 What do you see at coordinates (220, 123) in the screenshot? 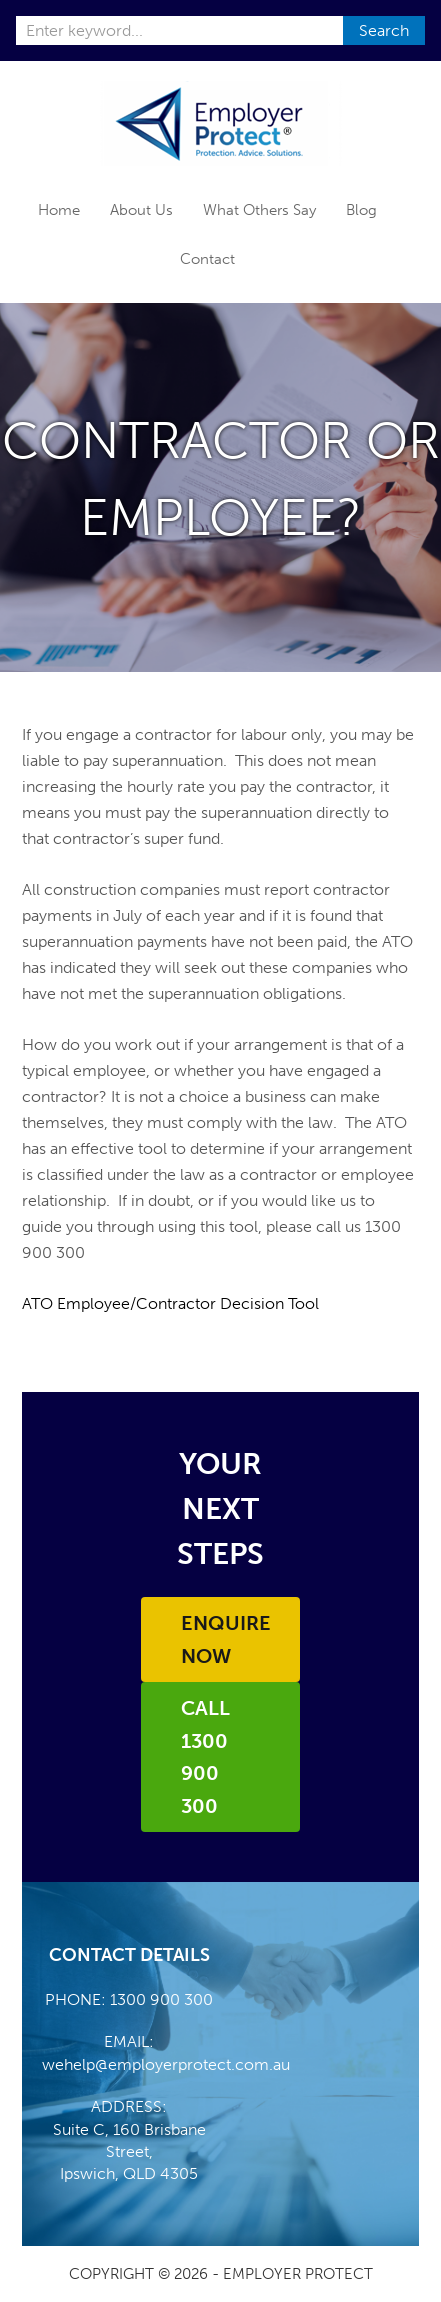
I see `Employer Protect` at bounding box center [220, 123].